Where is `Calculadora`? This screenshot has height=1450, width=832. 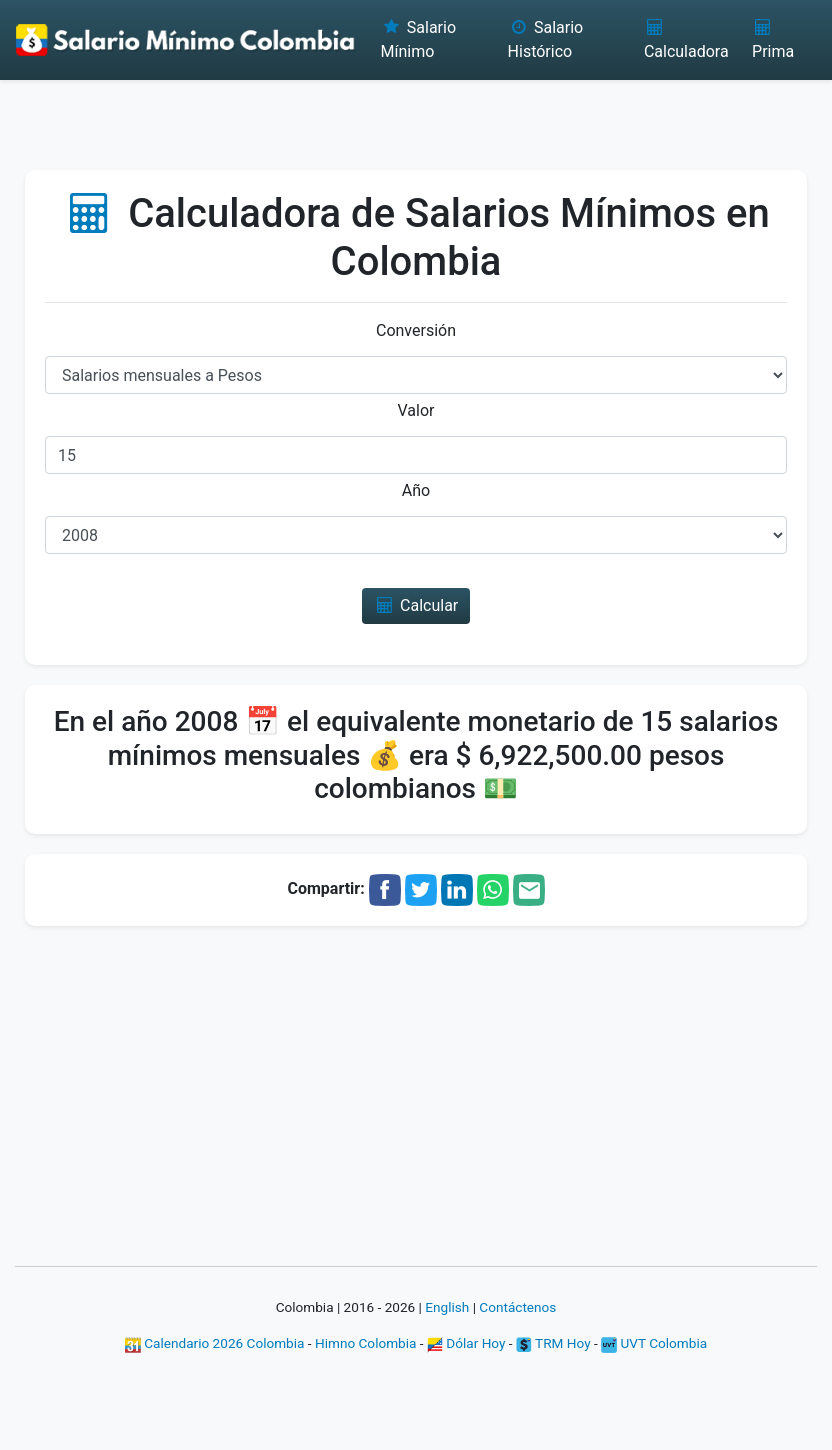 Calculadora is located at coordinates (686, 39).